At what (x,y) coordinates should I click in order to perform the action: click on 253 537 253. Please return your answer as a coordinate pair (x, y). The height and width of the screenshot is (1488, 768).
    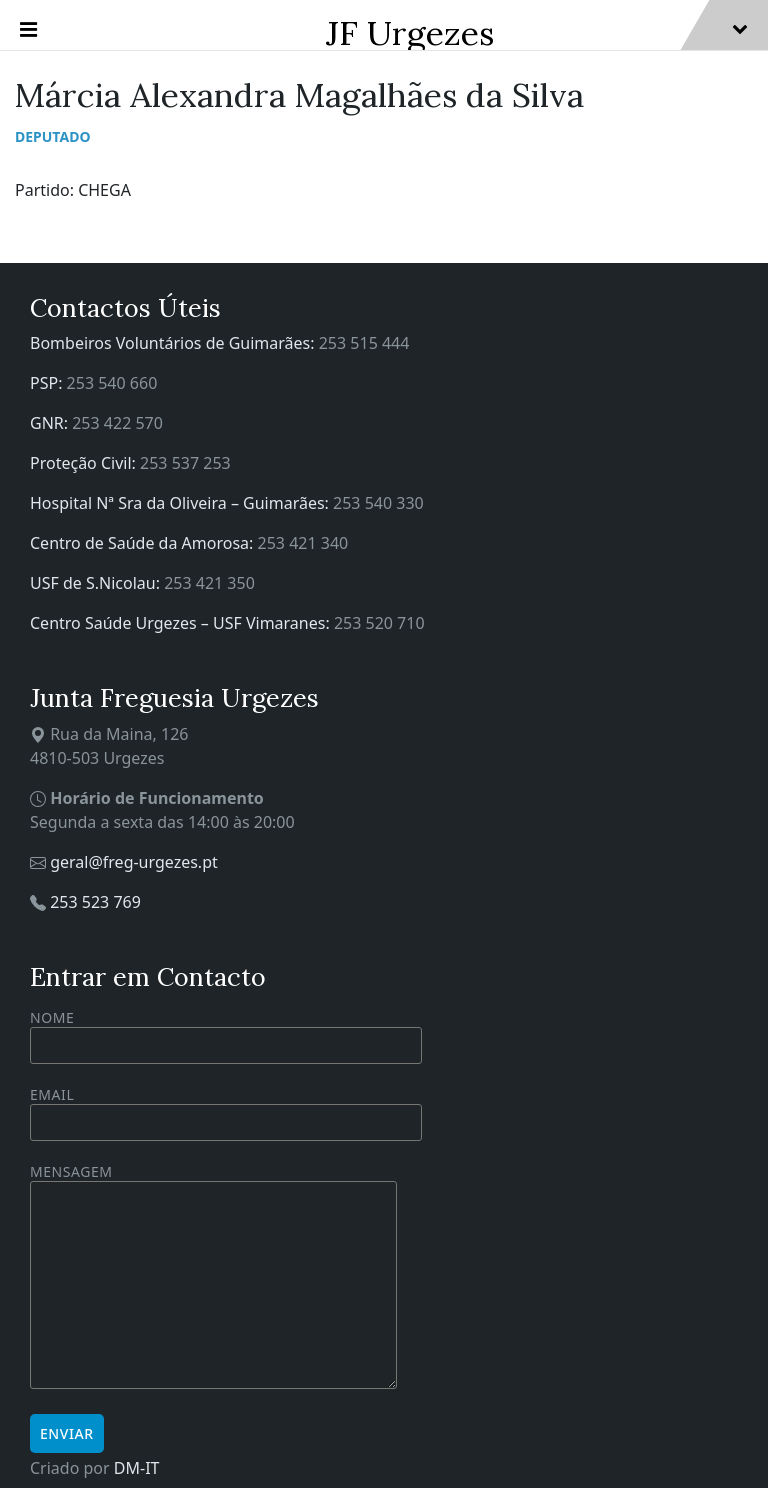
    Looking at the image, I should click on (185, 463).